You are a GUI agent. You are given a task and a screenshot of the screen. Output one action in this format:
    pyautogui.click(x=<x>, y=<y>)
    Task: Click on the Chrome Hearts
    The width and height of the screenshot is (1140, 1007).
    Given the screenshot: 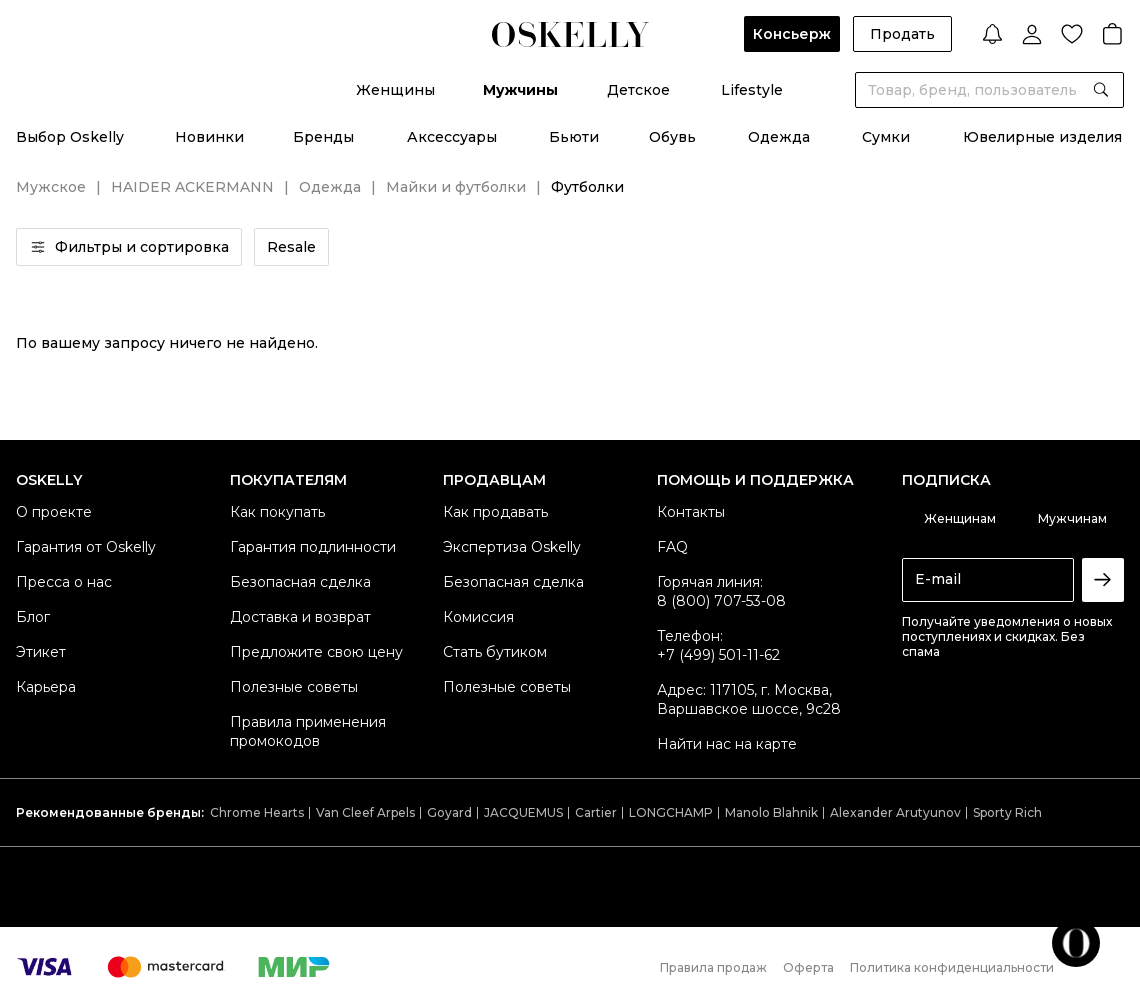 What is the action you would take?
    pyautogui.click(x=257, y=812)
    